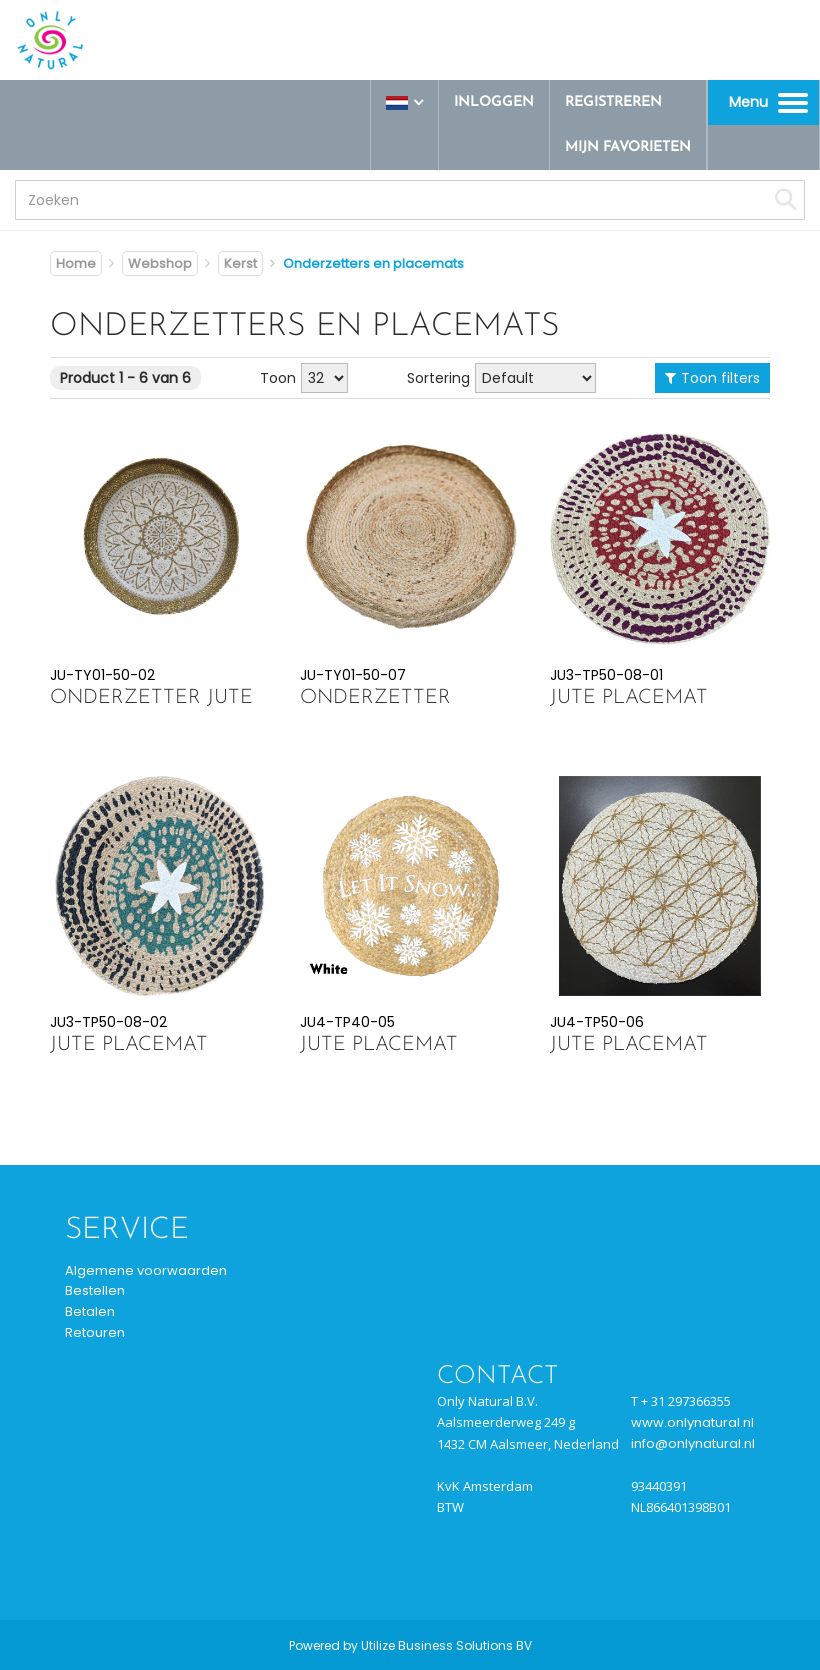 This screenshot has height=1670, width=820. What do you see at coordinates (613, 102) in the screenshot?
I see `Registreren` at bounding box center [613, 102].